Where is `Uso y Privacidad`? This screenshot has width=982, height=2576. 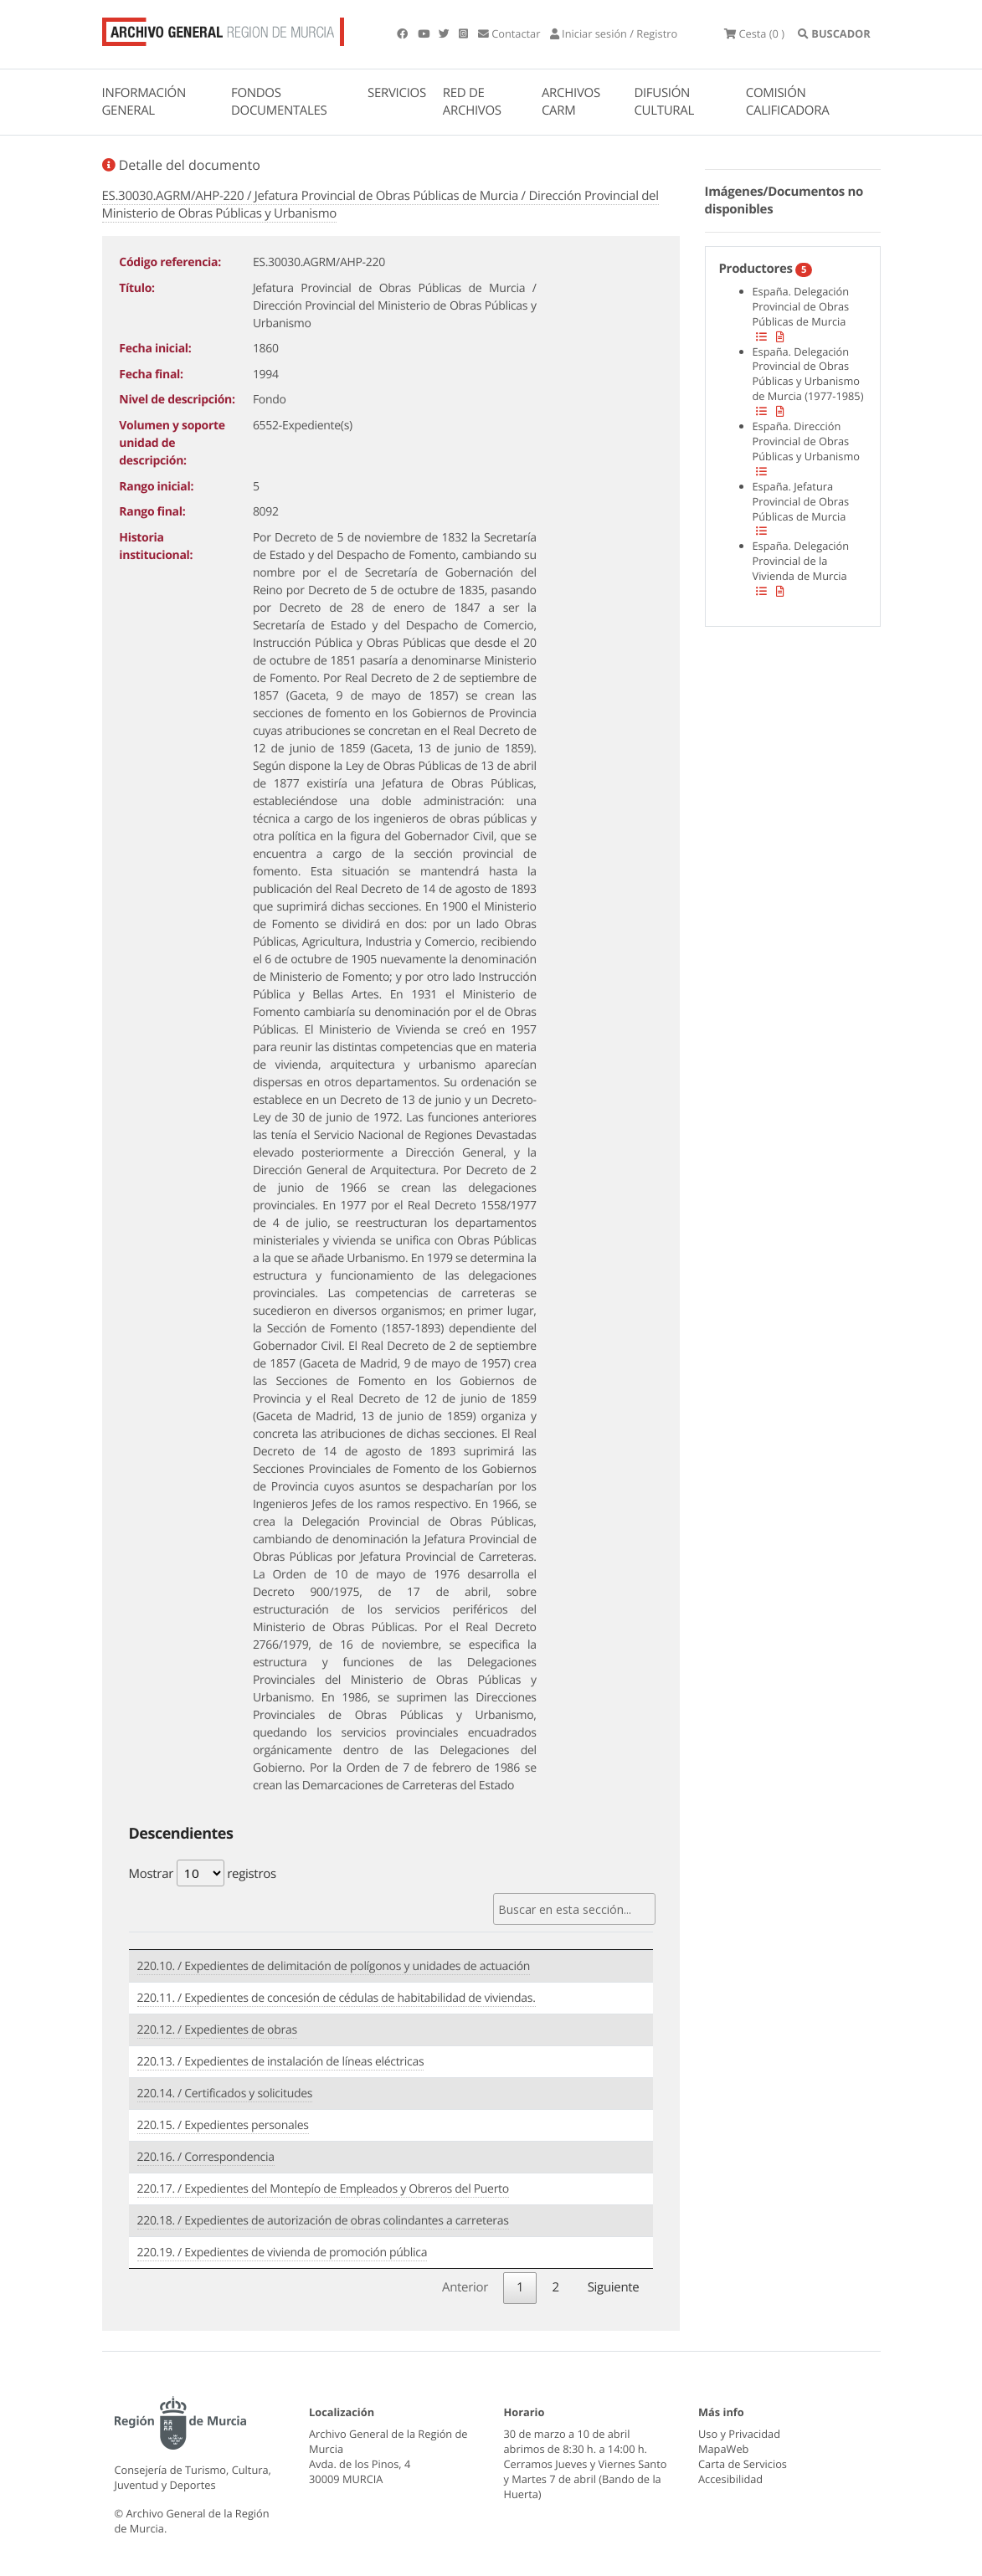
Uso y Privacidad is located at coordinates (739, 2433).